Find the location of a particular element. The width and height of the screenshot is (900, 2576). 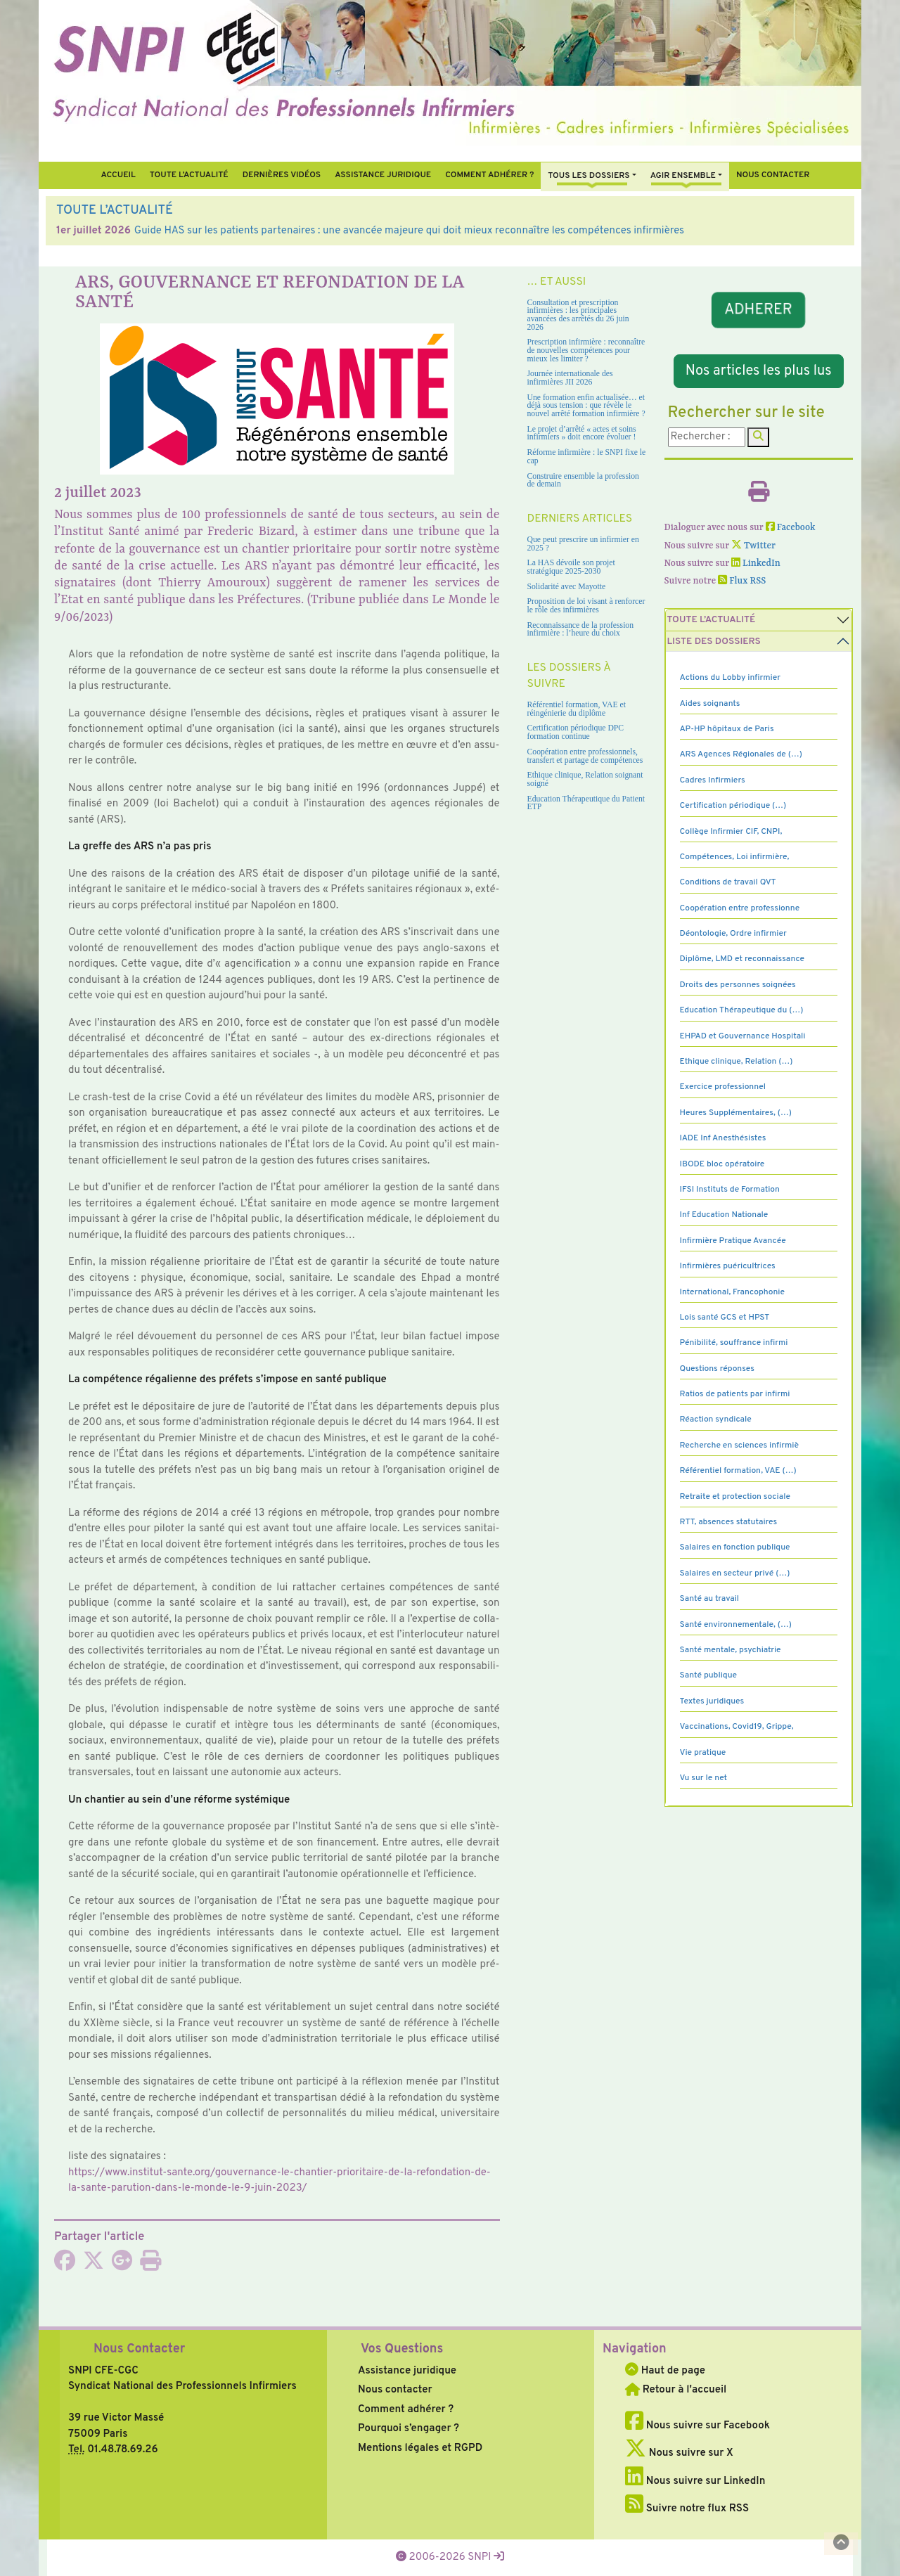

Référentiel formation, VAE (…) is located at coordinates (738, 1470).